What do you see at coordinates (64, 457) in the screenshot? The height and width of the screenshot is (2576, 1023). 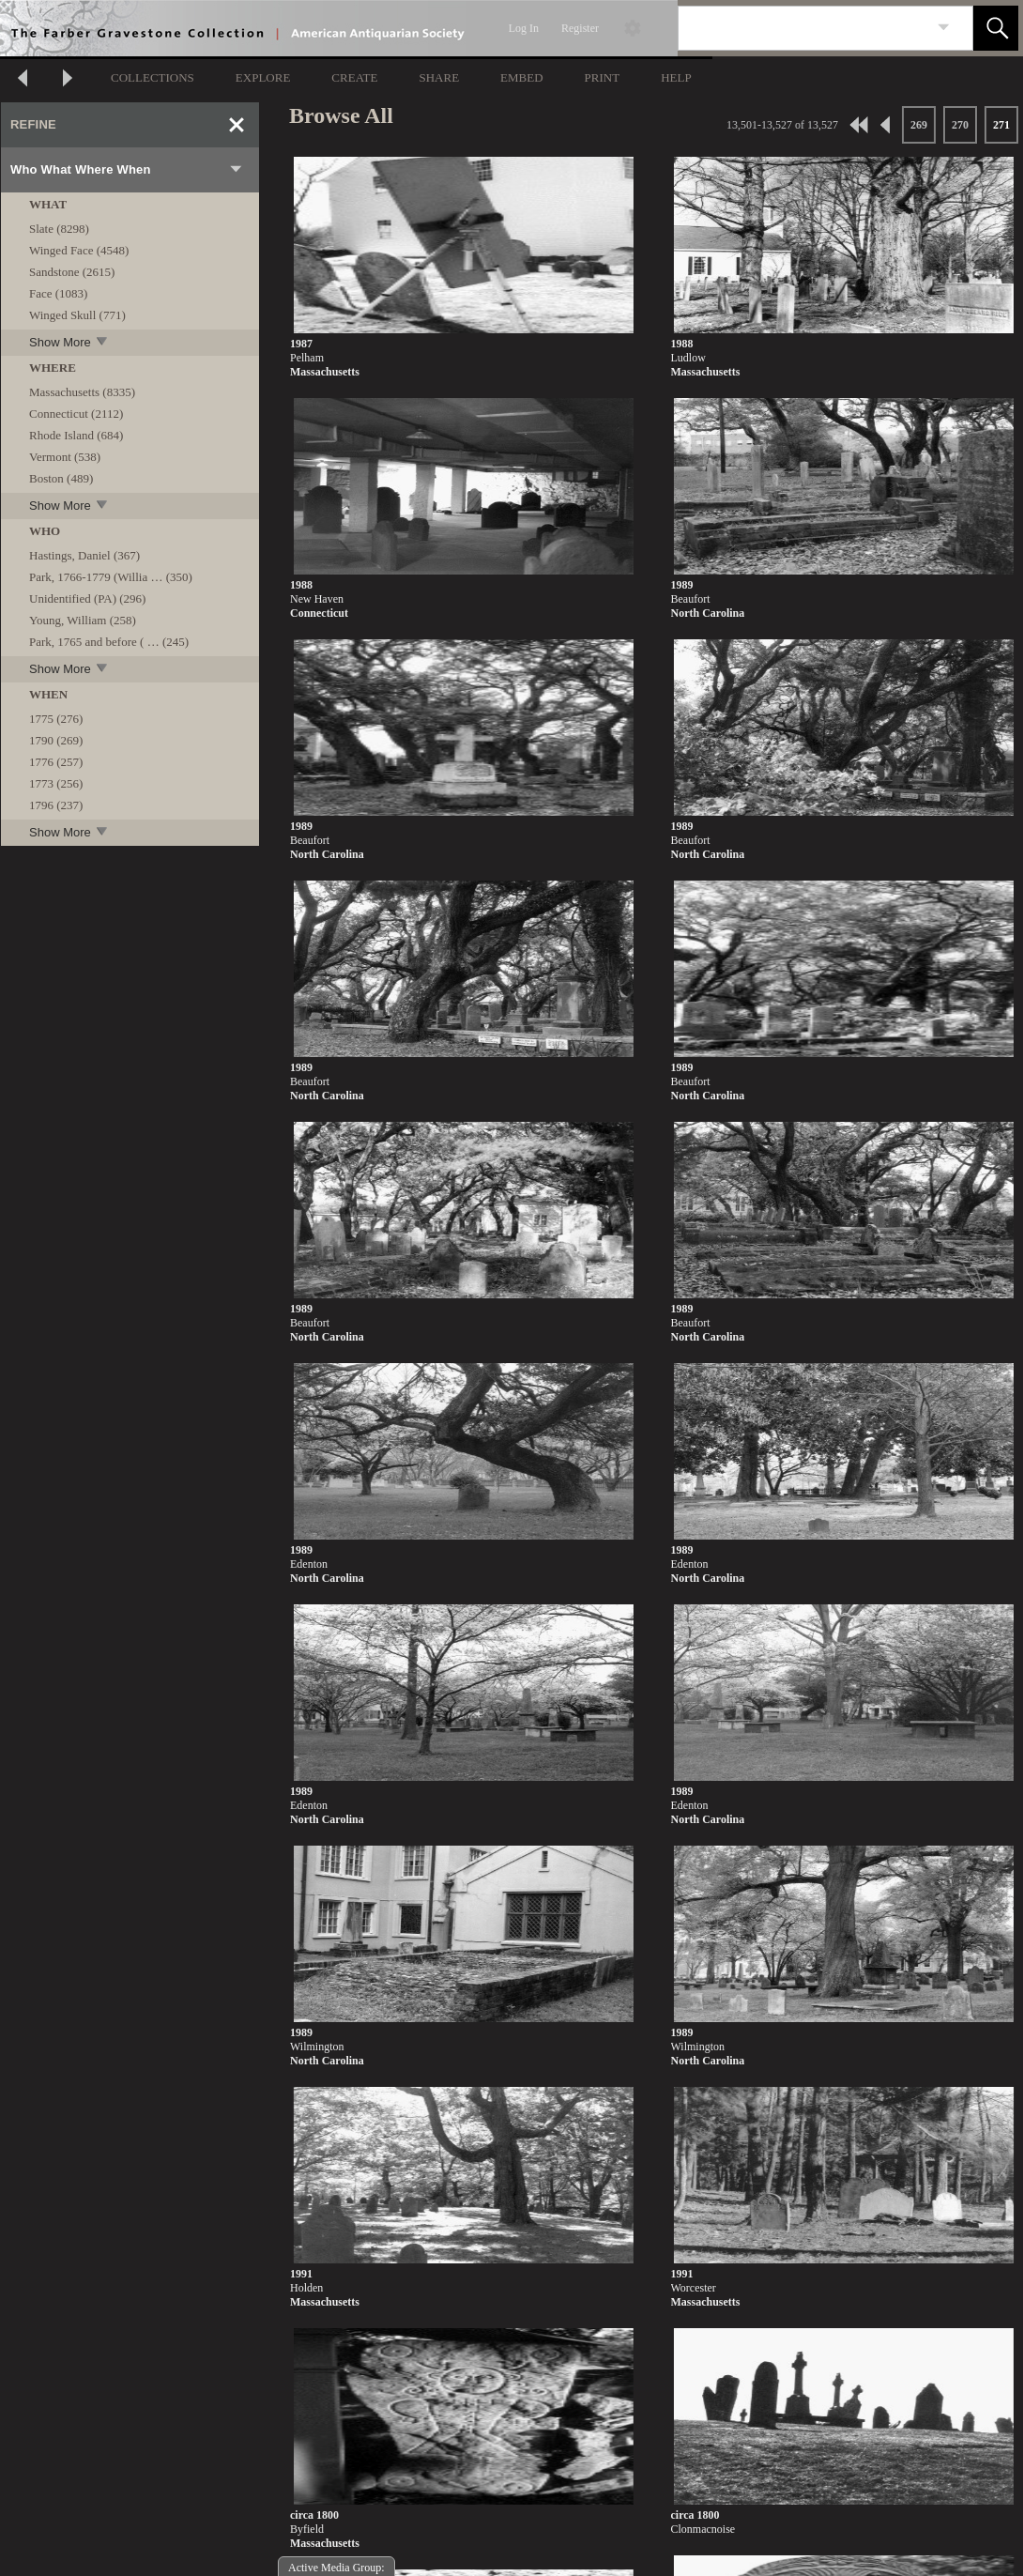 I see `Vermont (538)` at bounding box center [64, 457].